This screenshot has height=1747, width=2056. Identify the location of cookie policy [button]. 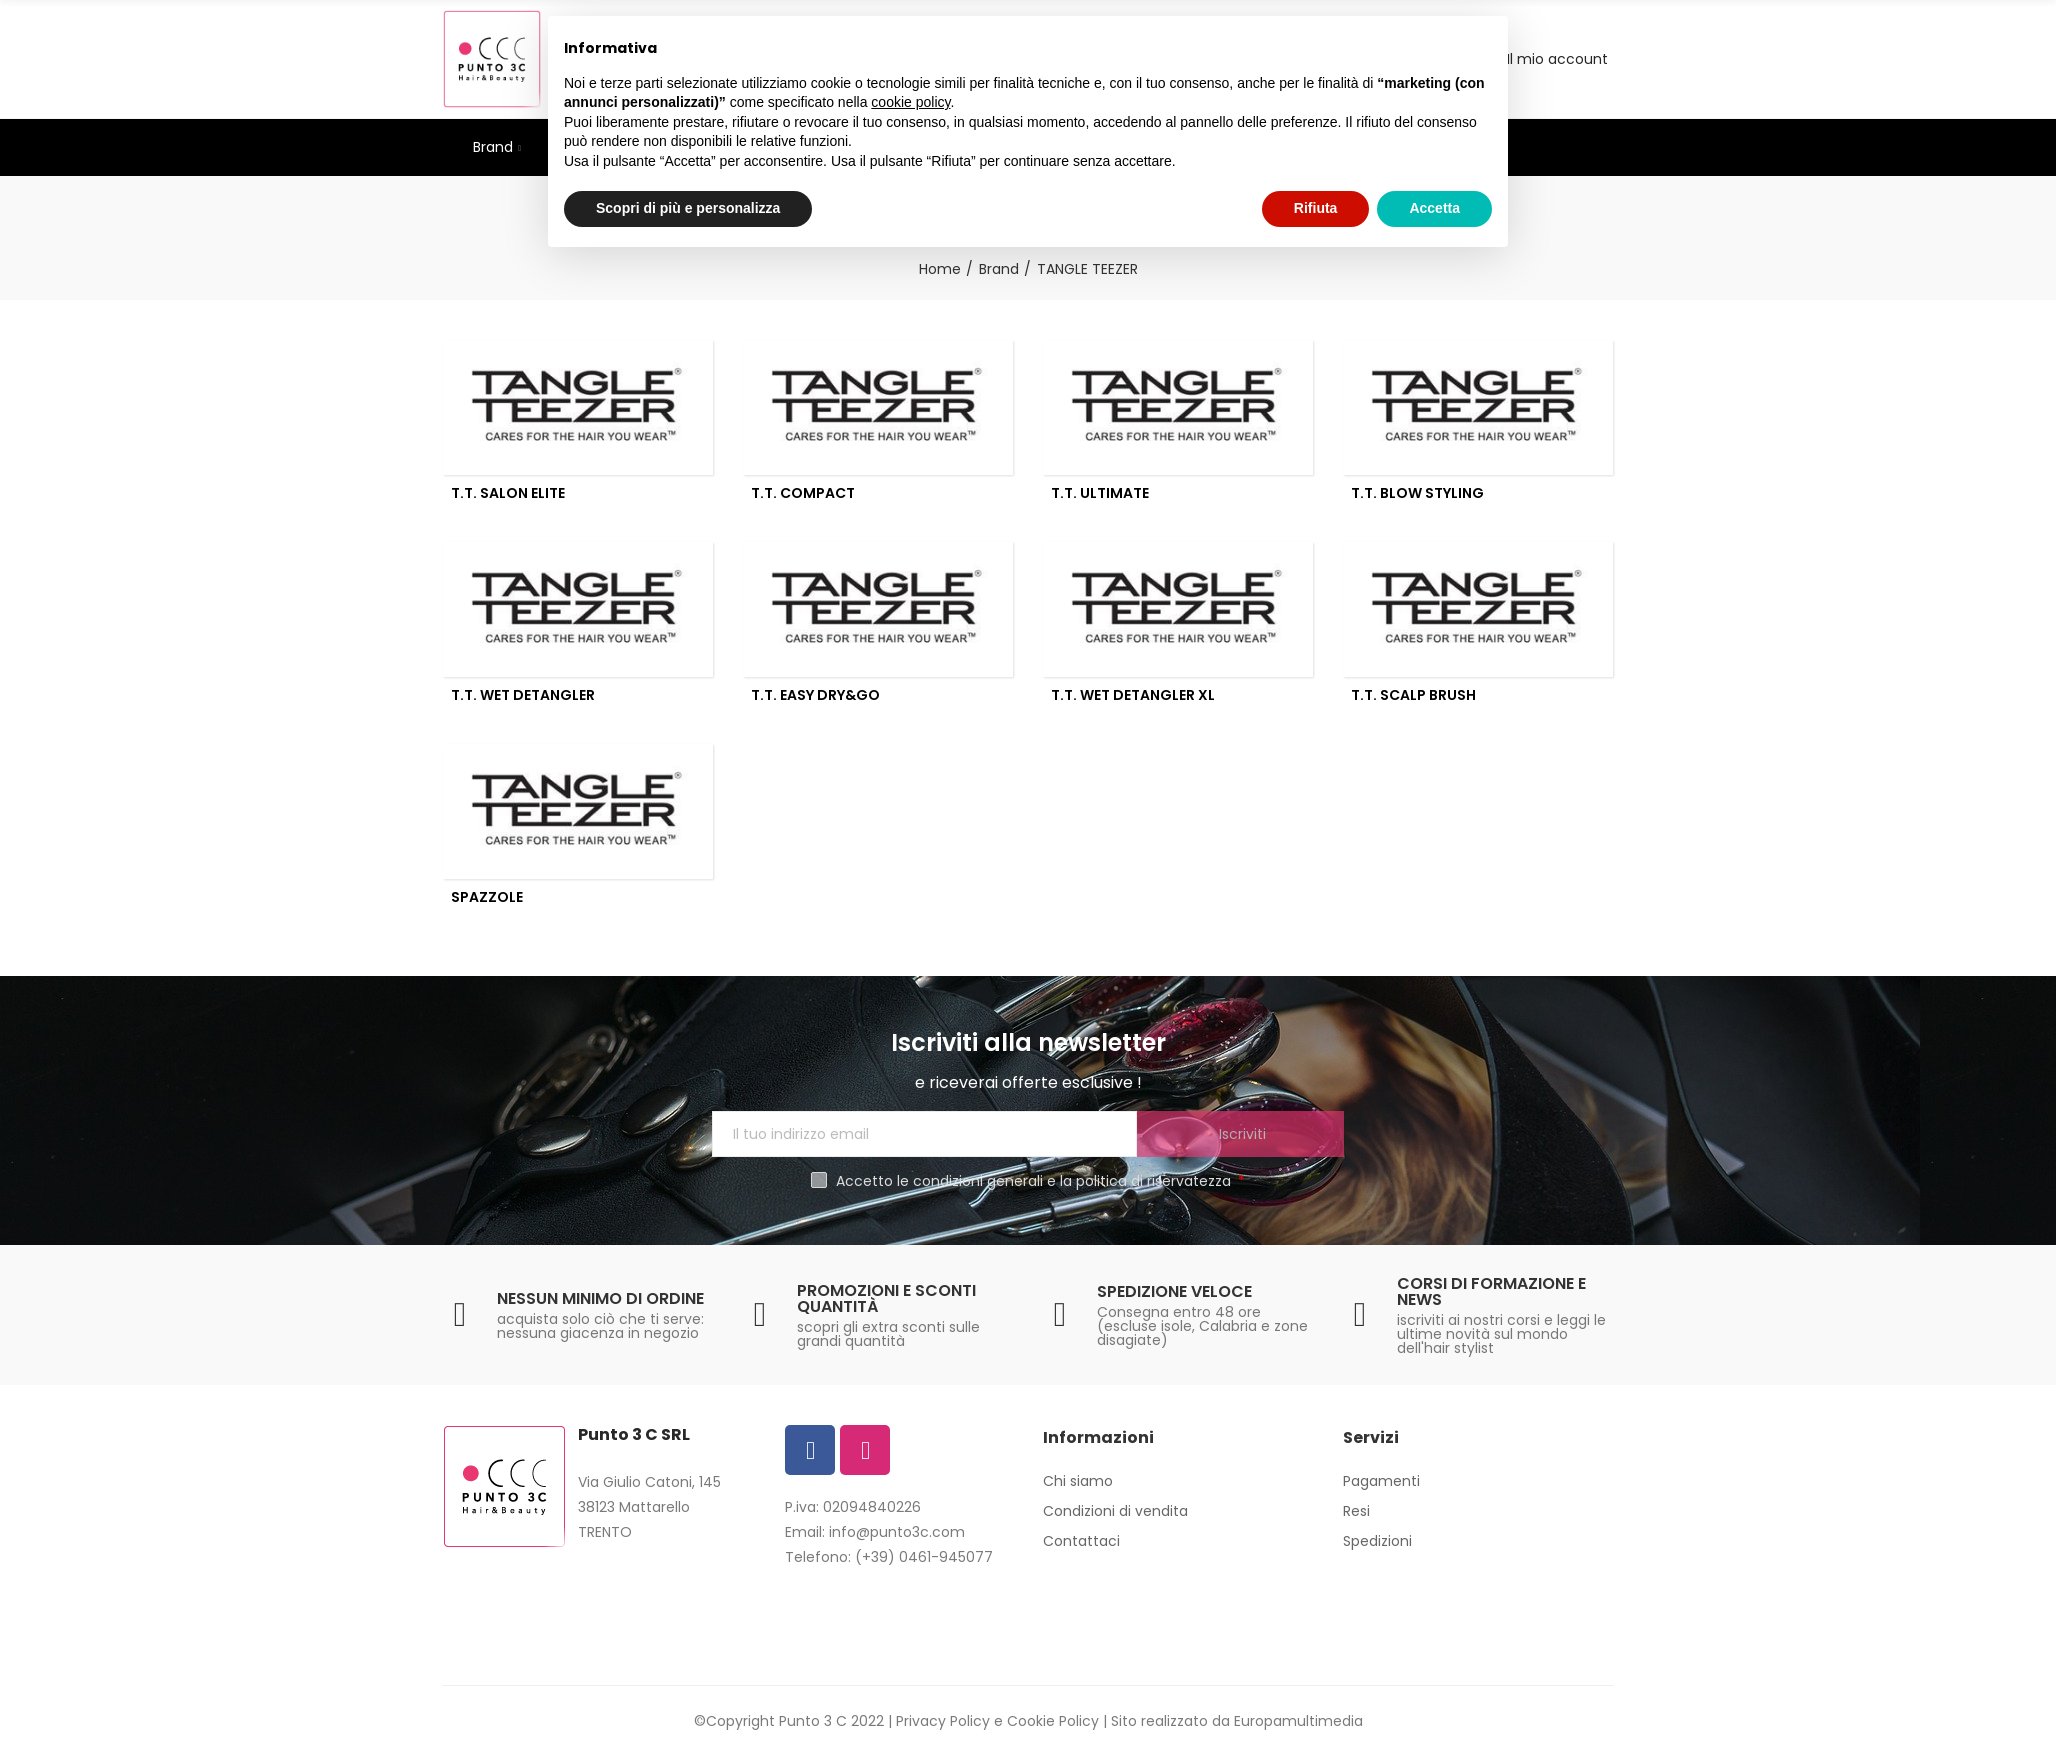
(910, 102).